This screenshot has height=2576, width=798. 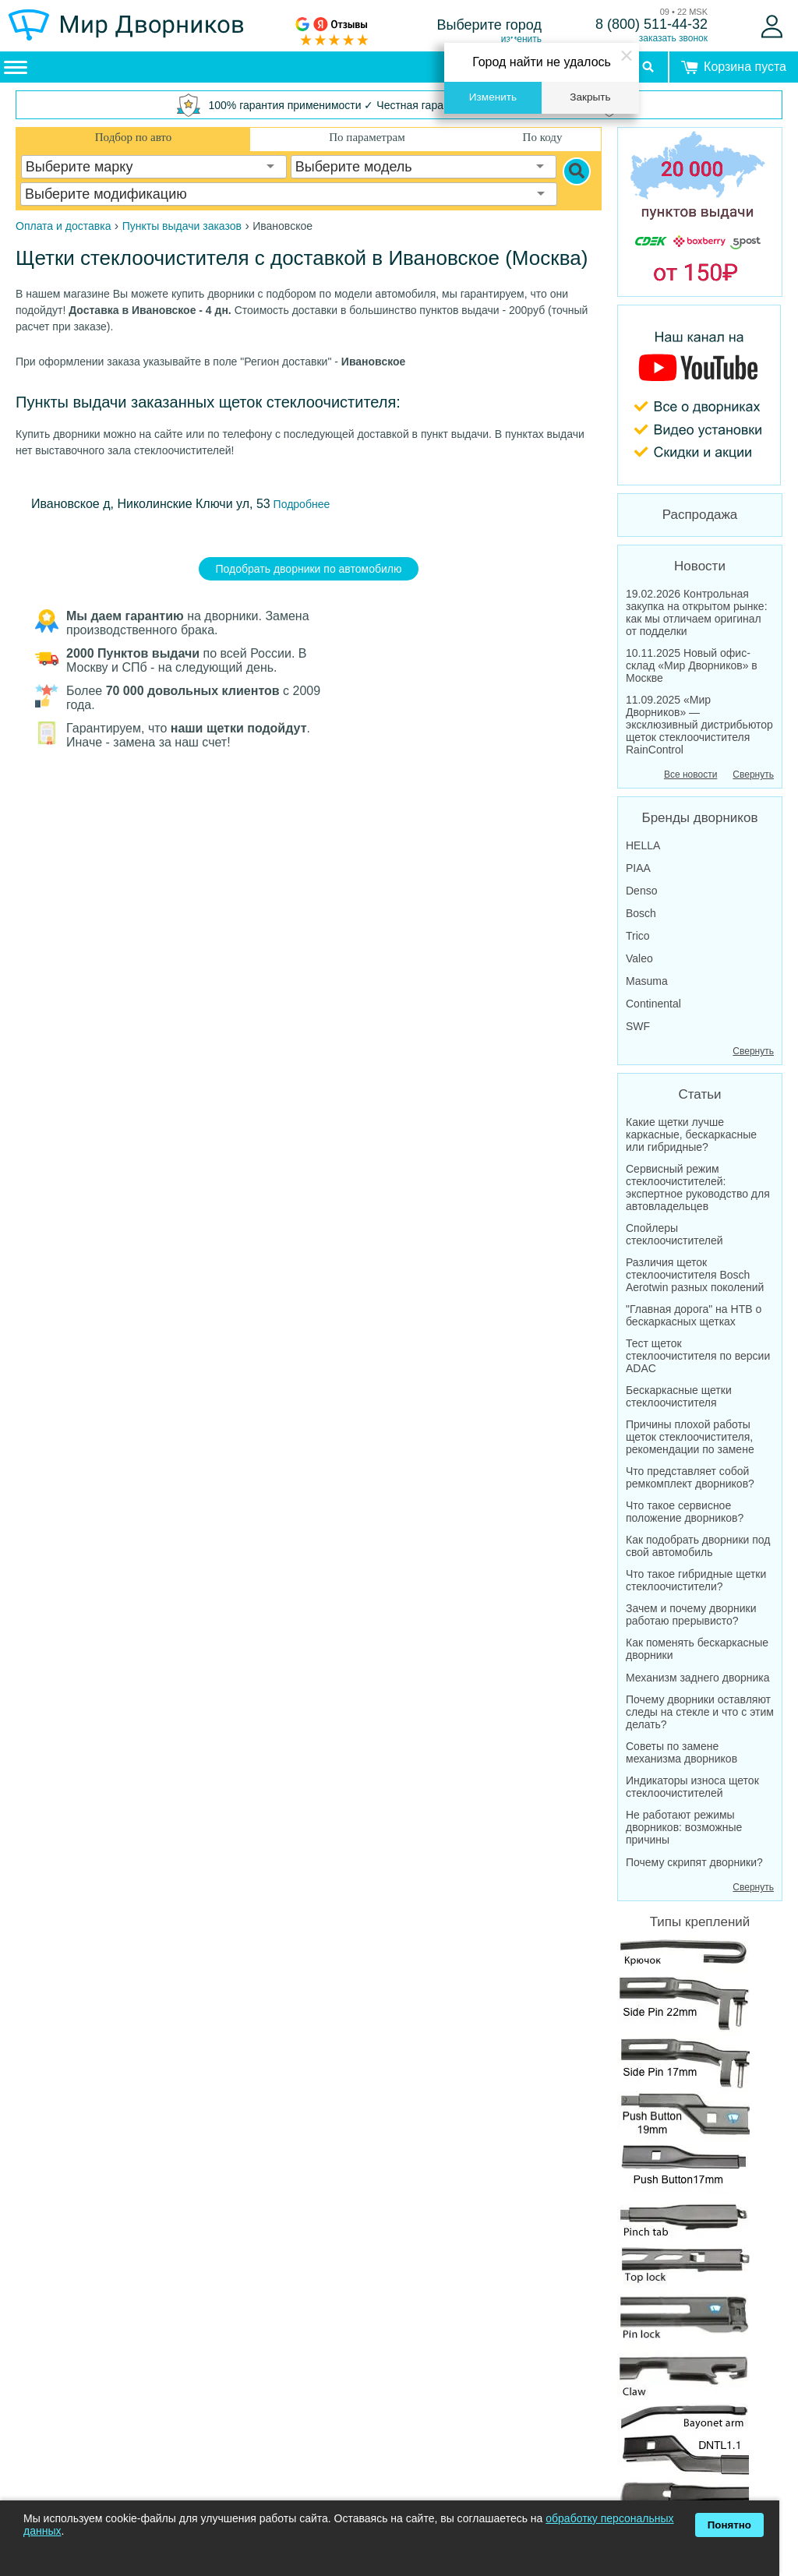 I want to click on Бренды дворников, so click(x=700, y=817).